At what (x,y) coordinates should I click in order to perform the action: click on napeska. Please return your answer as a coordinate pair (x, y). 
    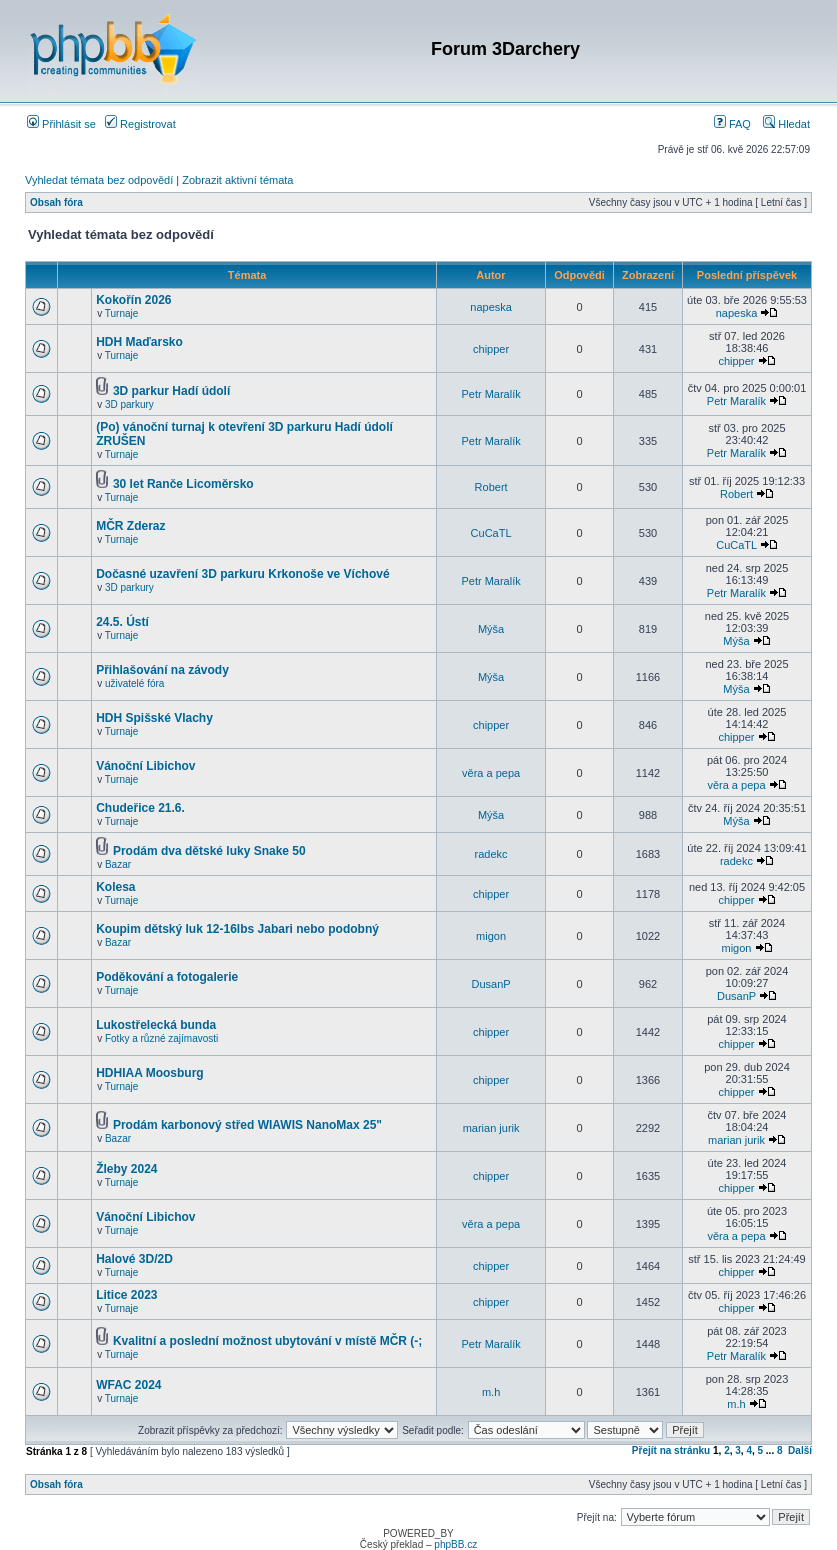
    Looking at the image, I should click on (491, 307).